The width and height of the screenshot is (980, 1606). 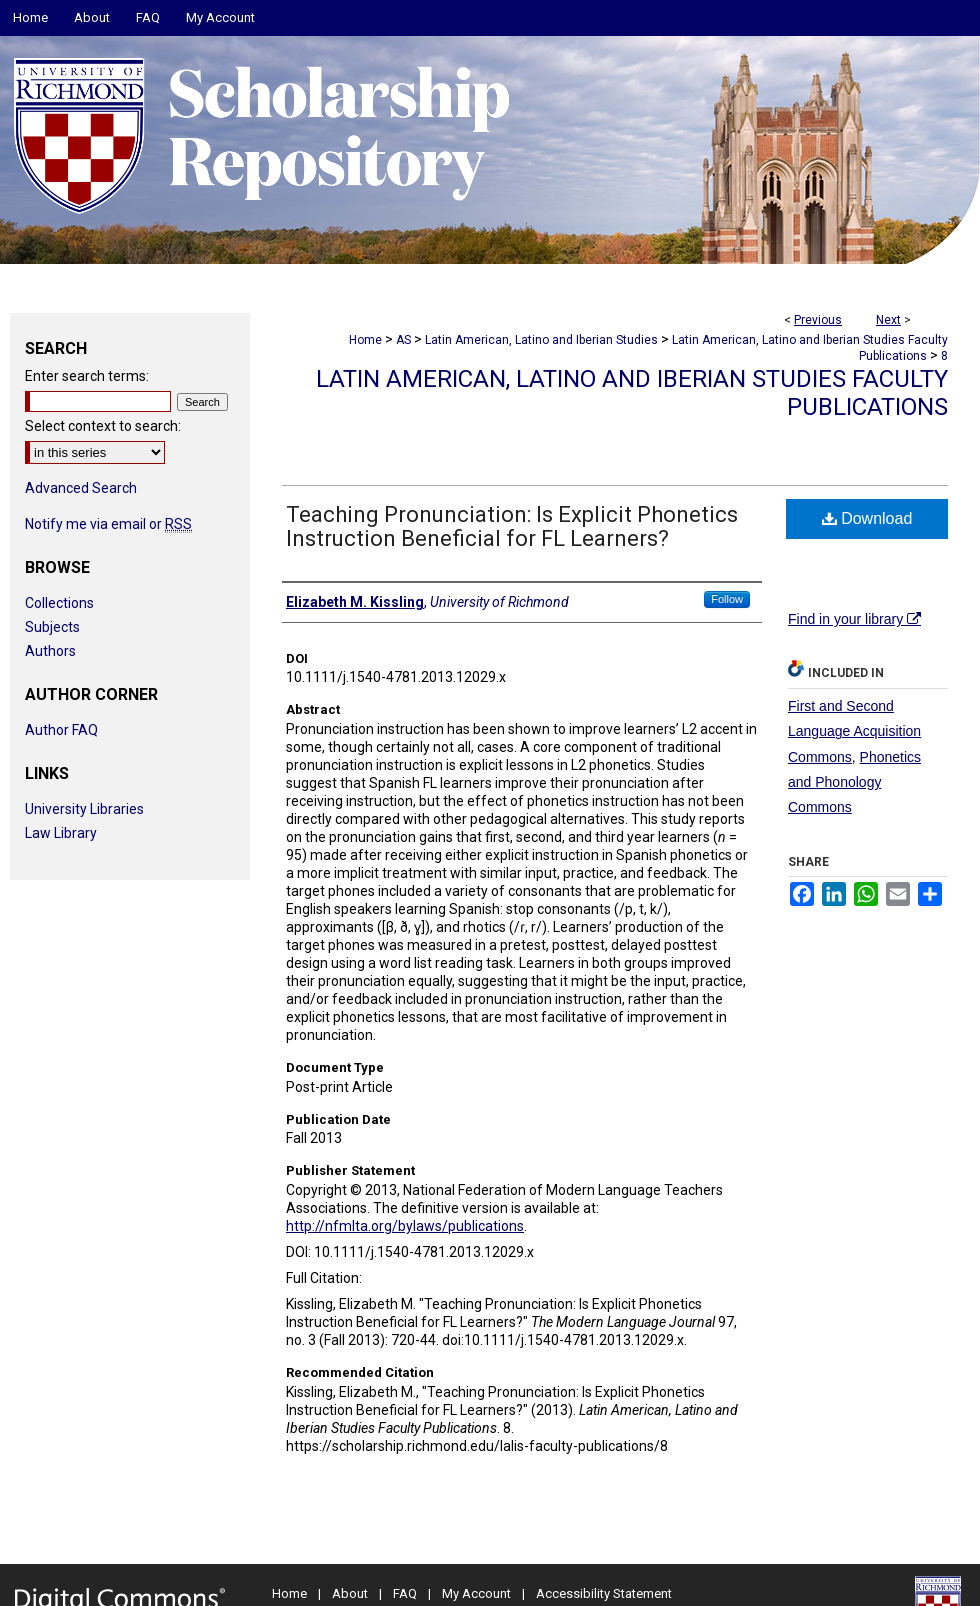 I want to click on FAQ, so click(x=405, y=1593).